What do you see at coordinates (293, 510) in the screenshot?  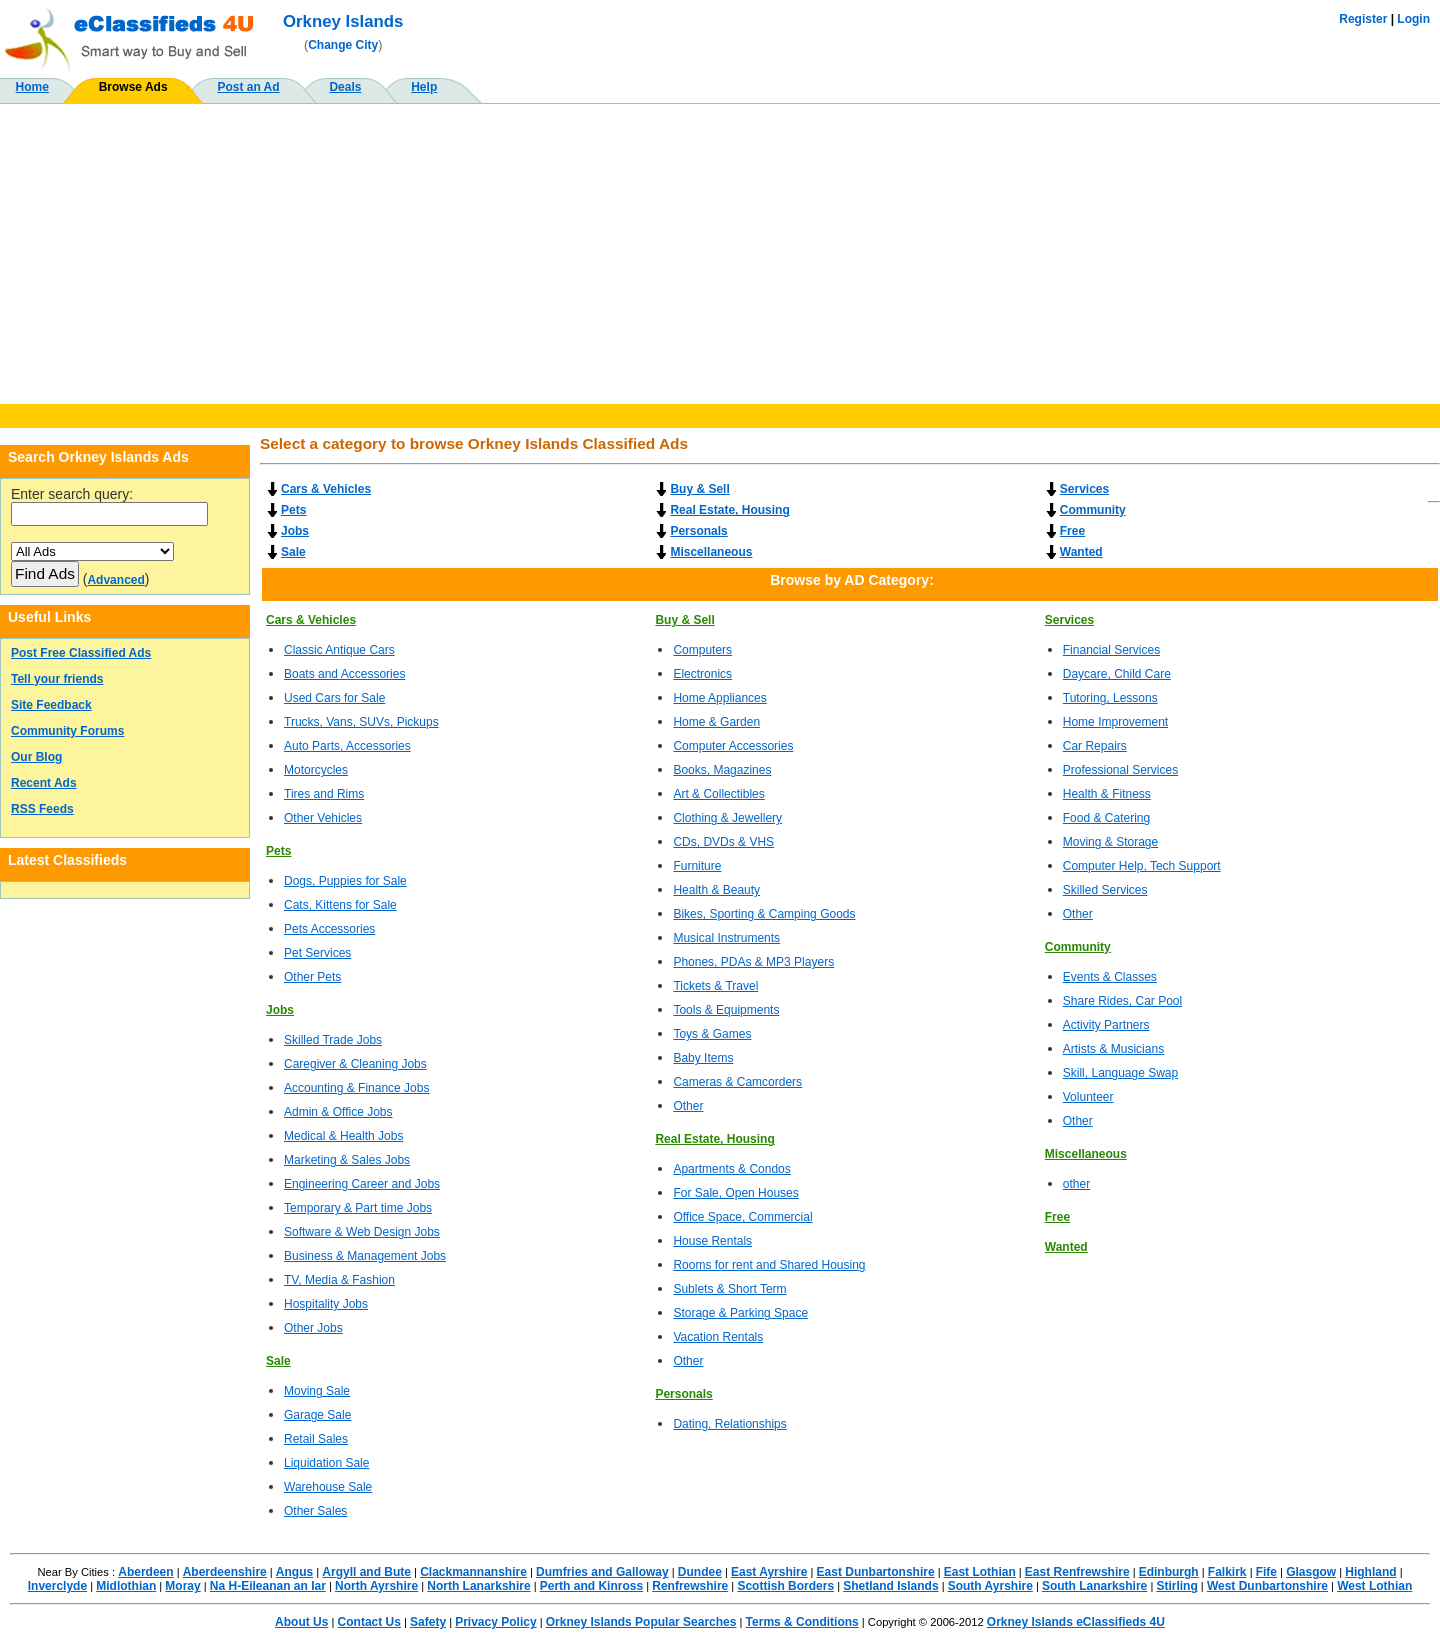 I see `Pets` at bounding box center [293, 510].